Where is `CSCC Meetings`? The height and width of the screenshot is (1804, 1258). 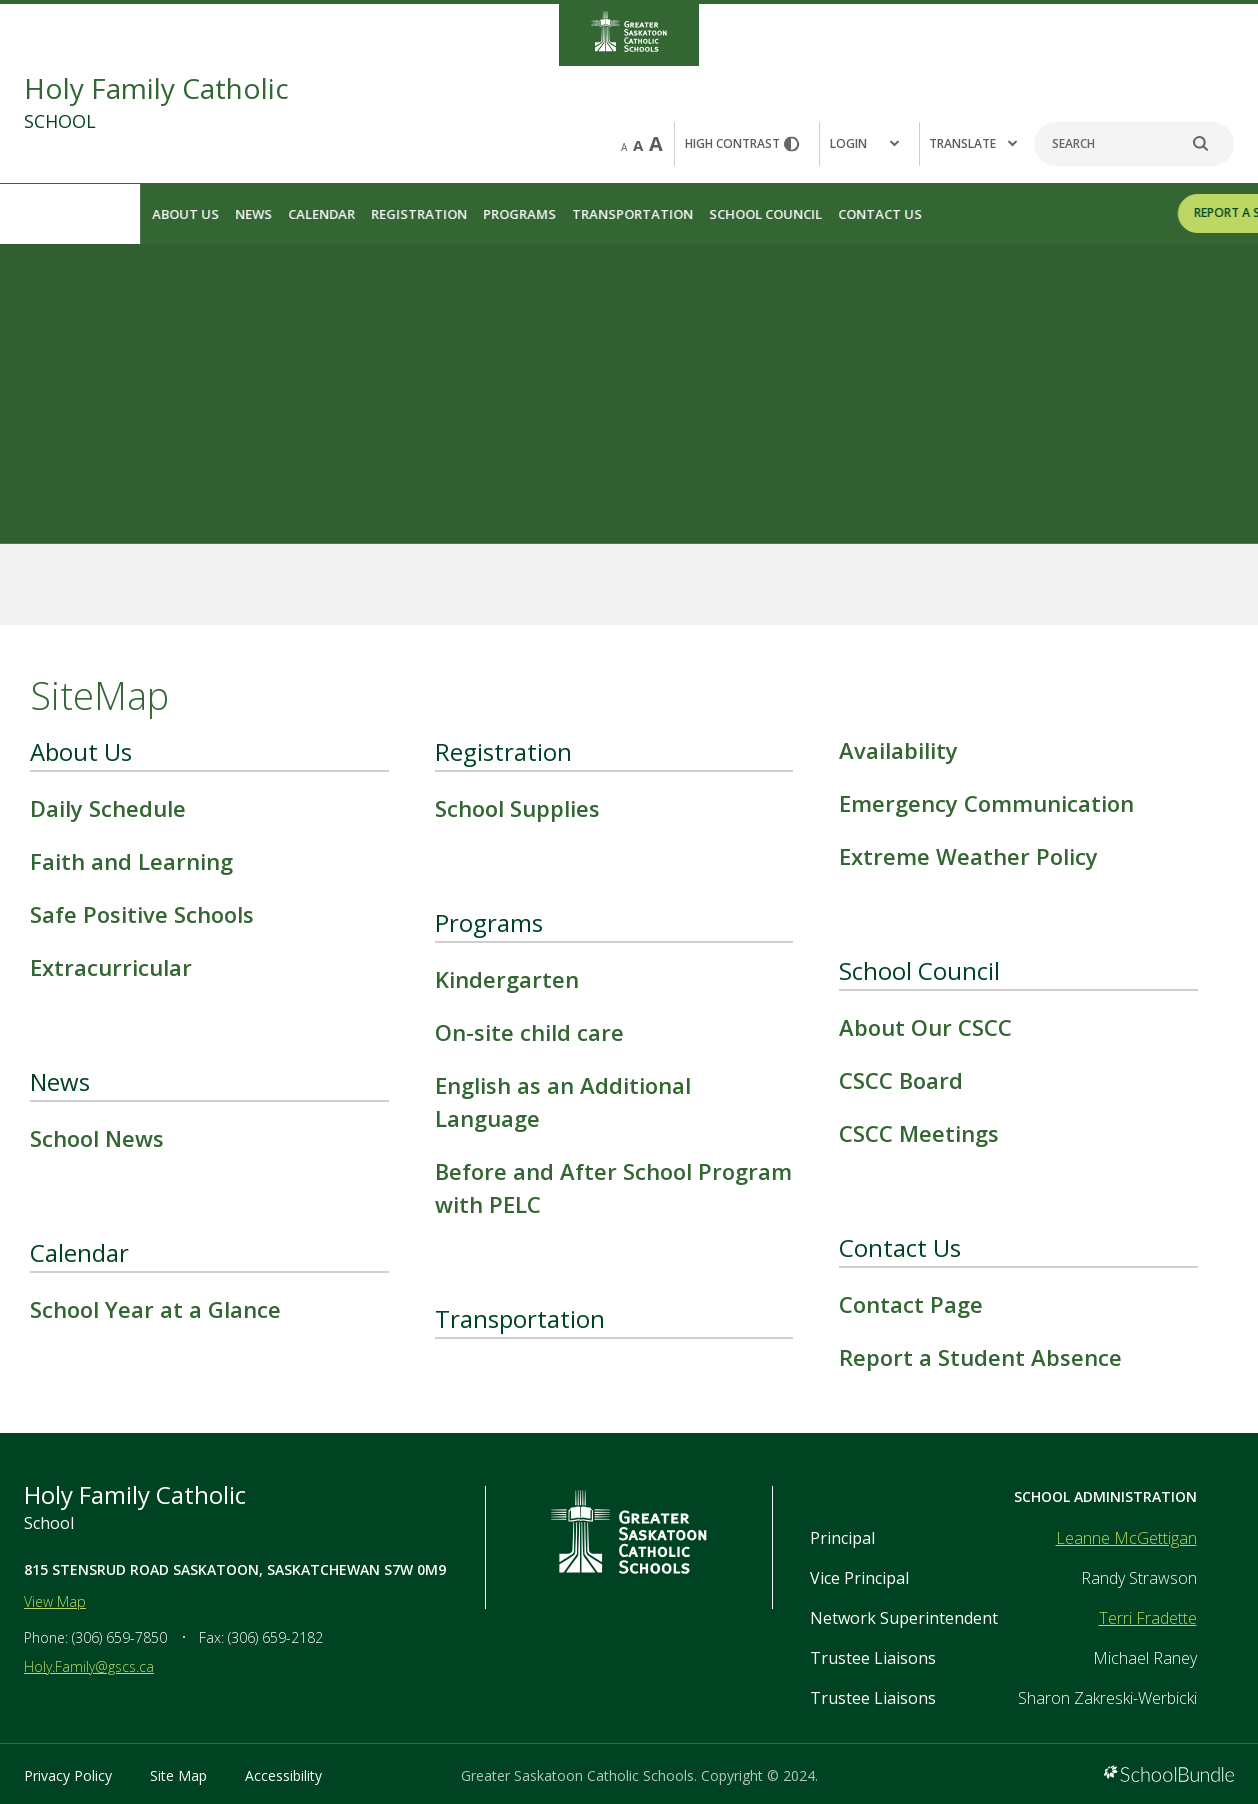 CSCC Meetings is located at coordinates (919, 1133).